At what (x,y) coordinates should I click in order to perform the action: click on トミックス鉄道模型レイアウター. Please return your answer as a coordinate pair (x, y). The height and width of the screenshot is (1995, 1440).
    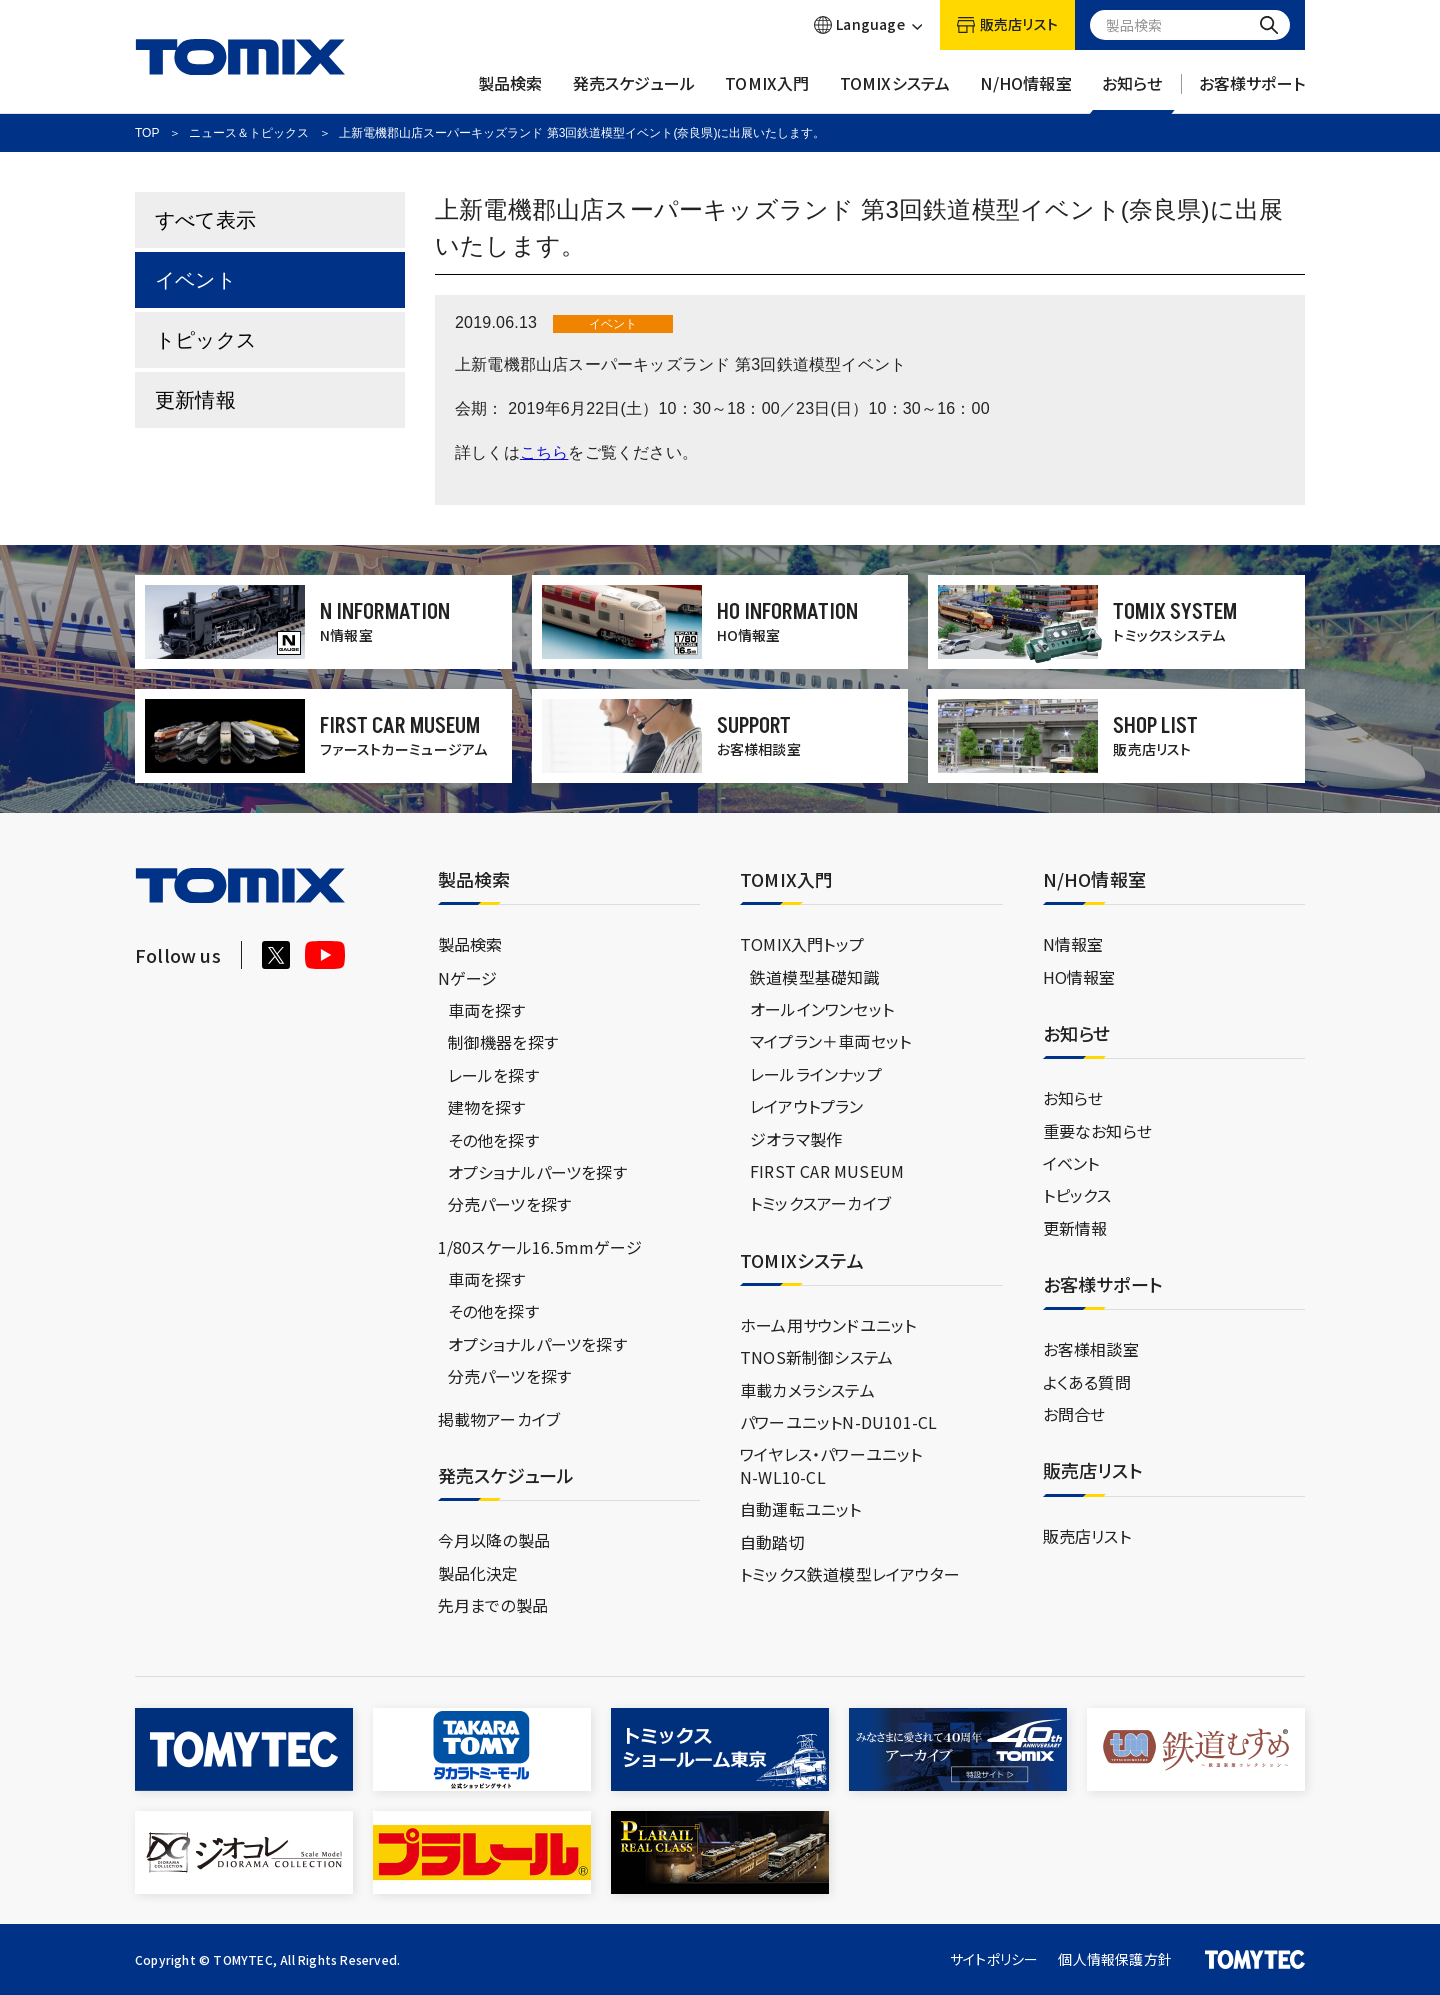
    Looking at the image, I should click on (850, 1574).